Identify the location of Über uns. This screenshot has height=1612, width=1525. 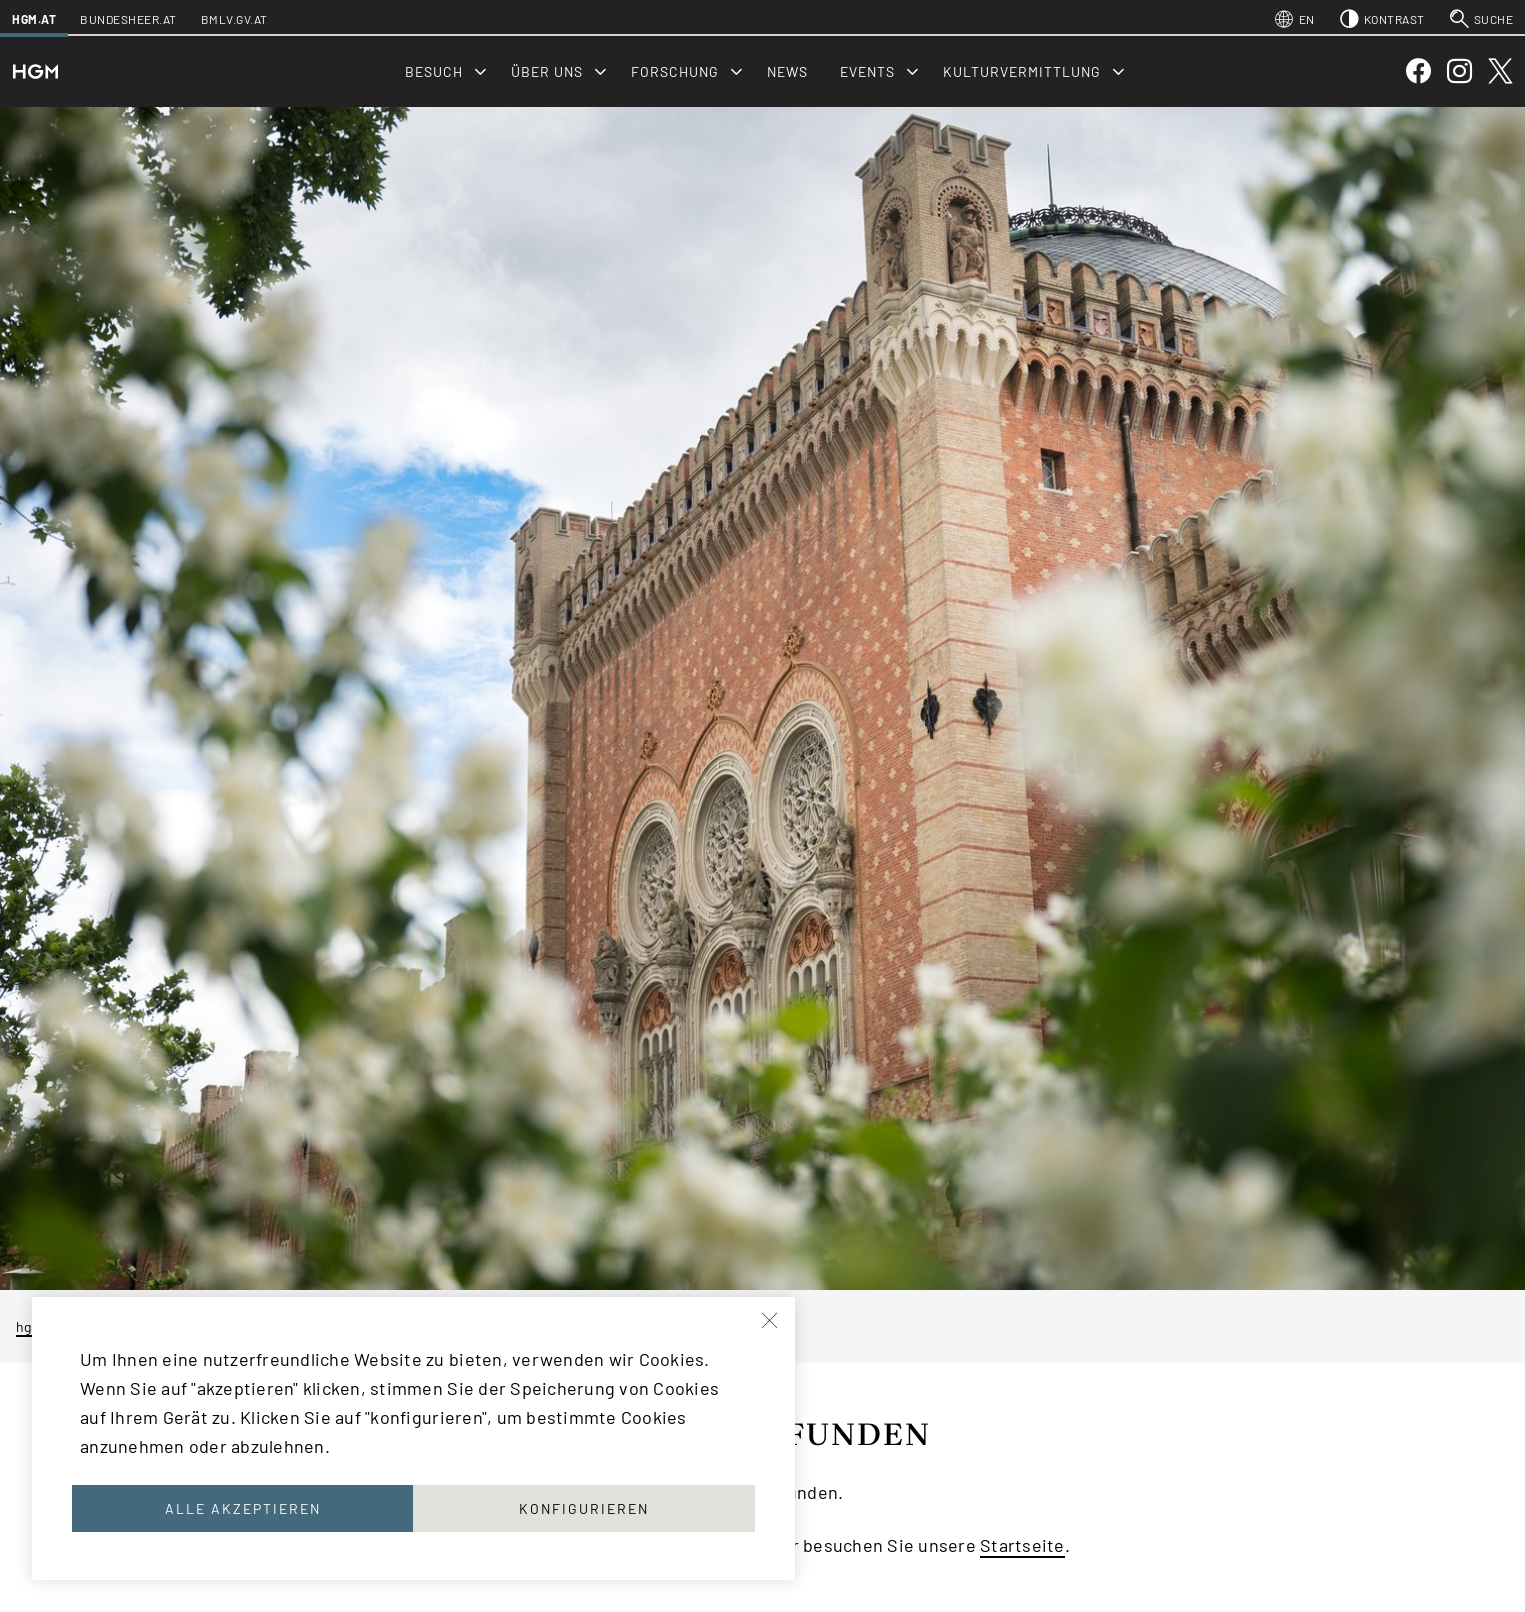
(547, 71).